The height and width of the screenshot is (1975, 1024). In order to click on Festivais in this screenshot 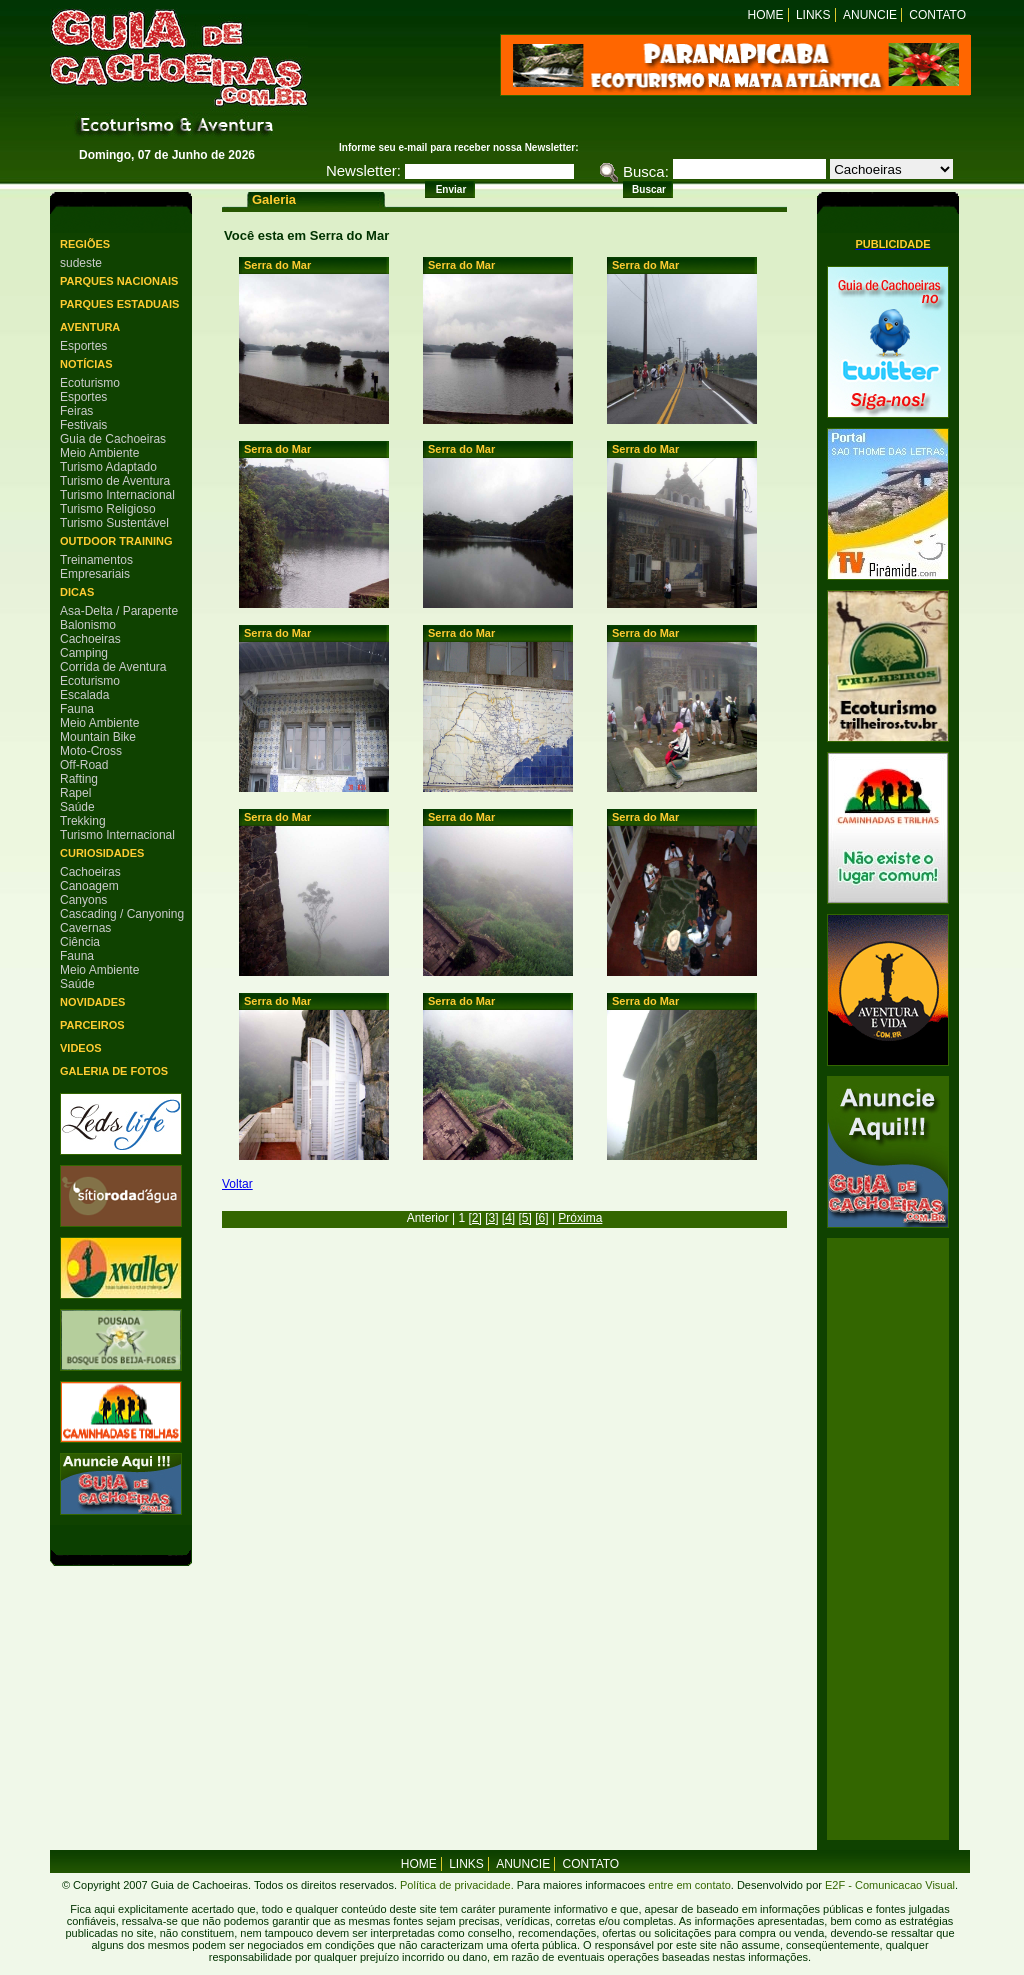, I will do `click(83, 425)`.